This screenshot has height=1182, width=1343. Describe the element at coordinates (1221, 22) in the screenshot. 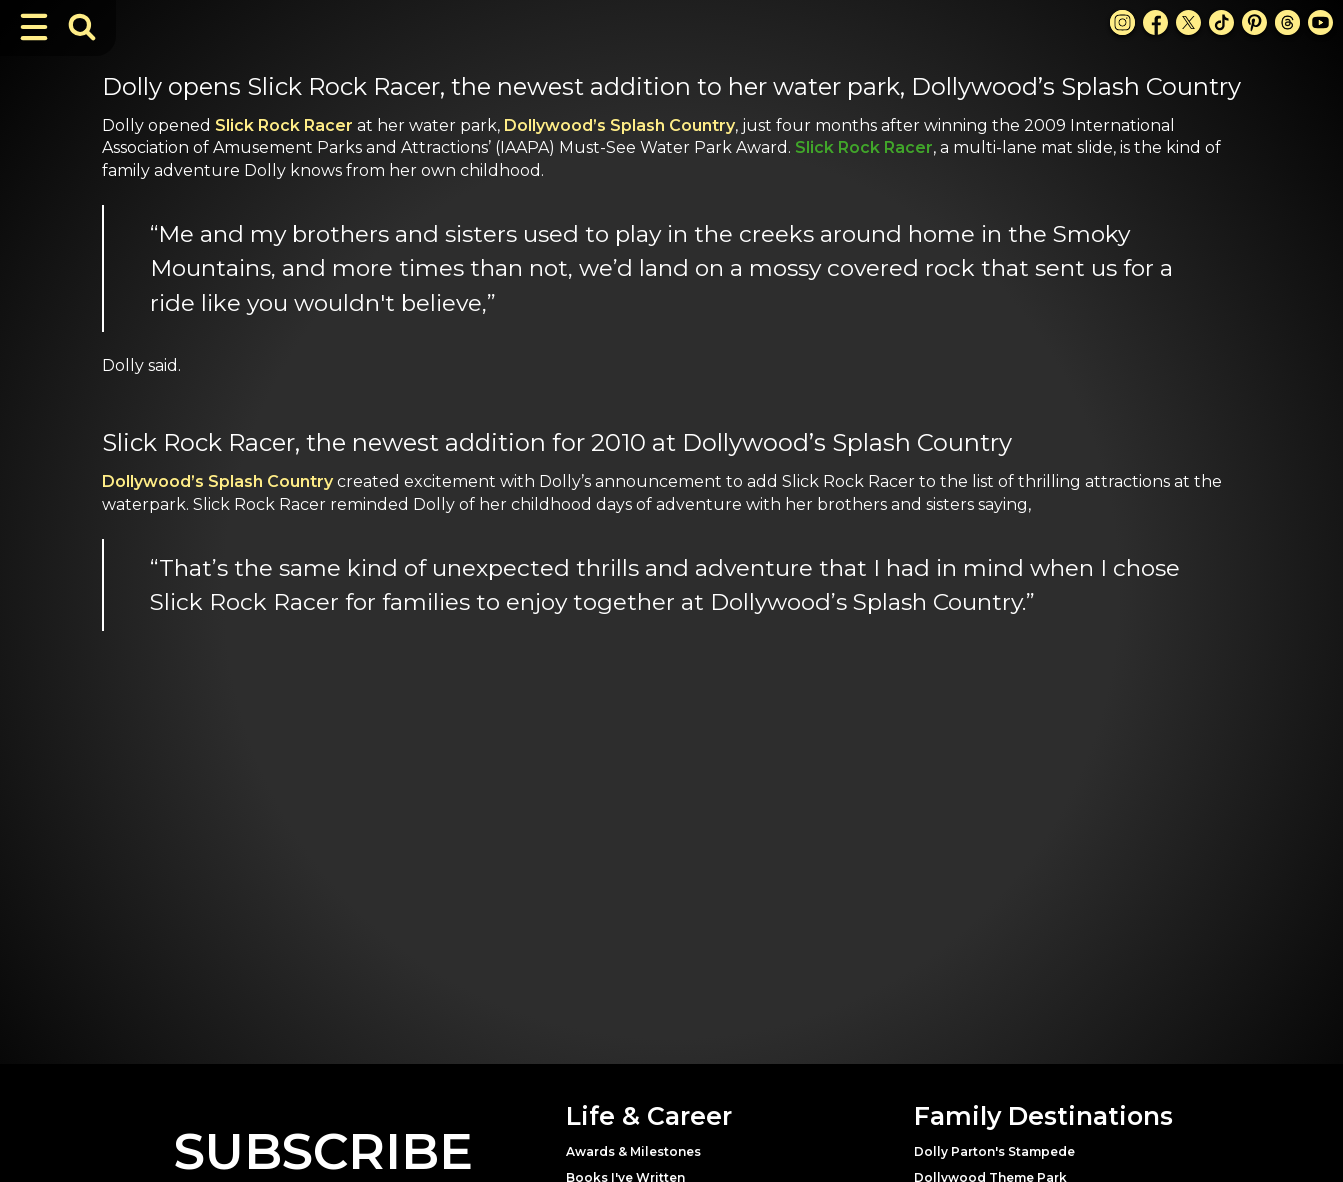

I see `[TikTok Link]` at that location.